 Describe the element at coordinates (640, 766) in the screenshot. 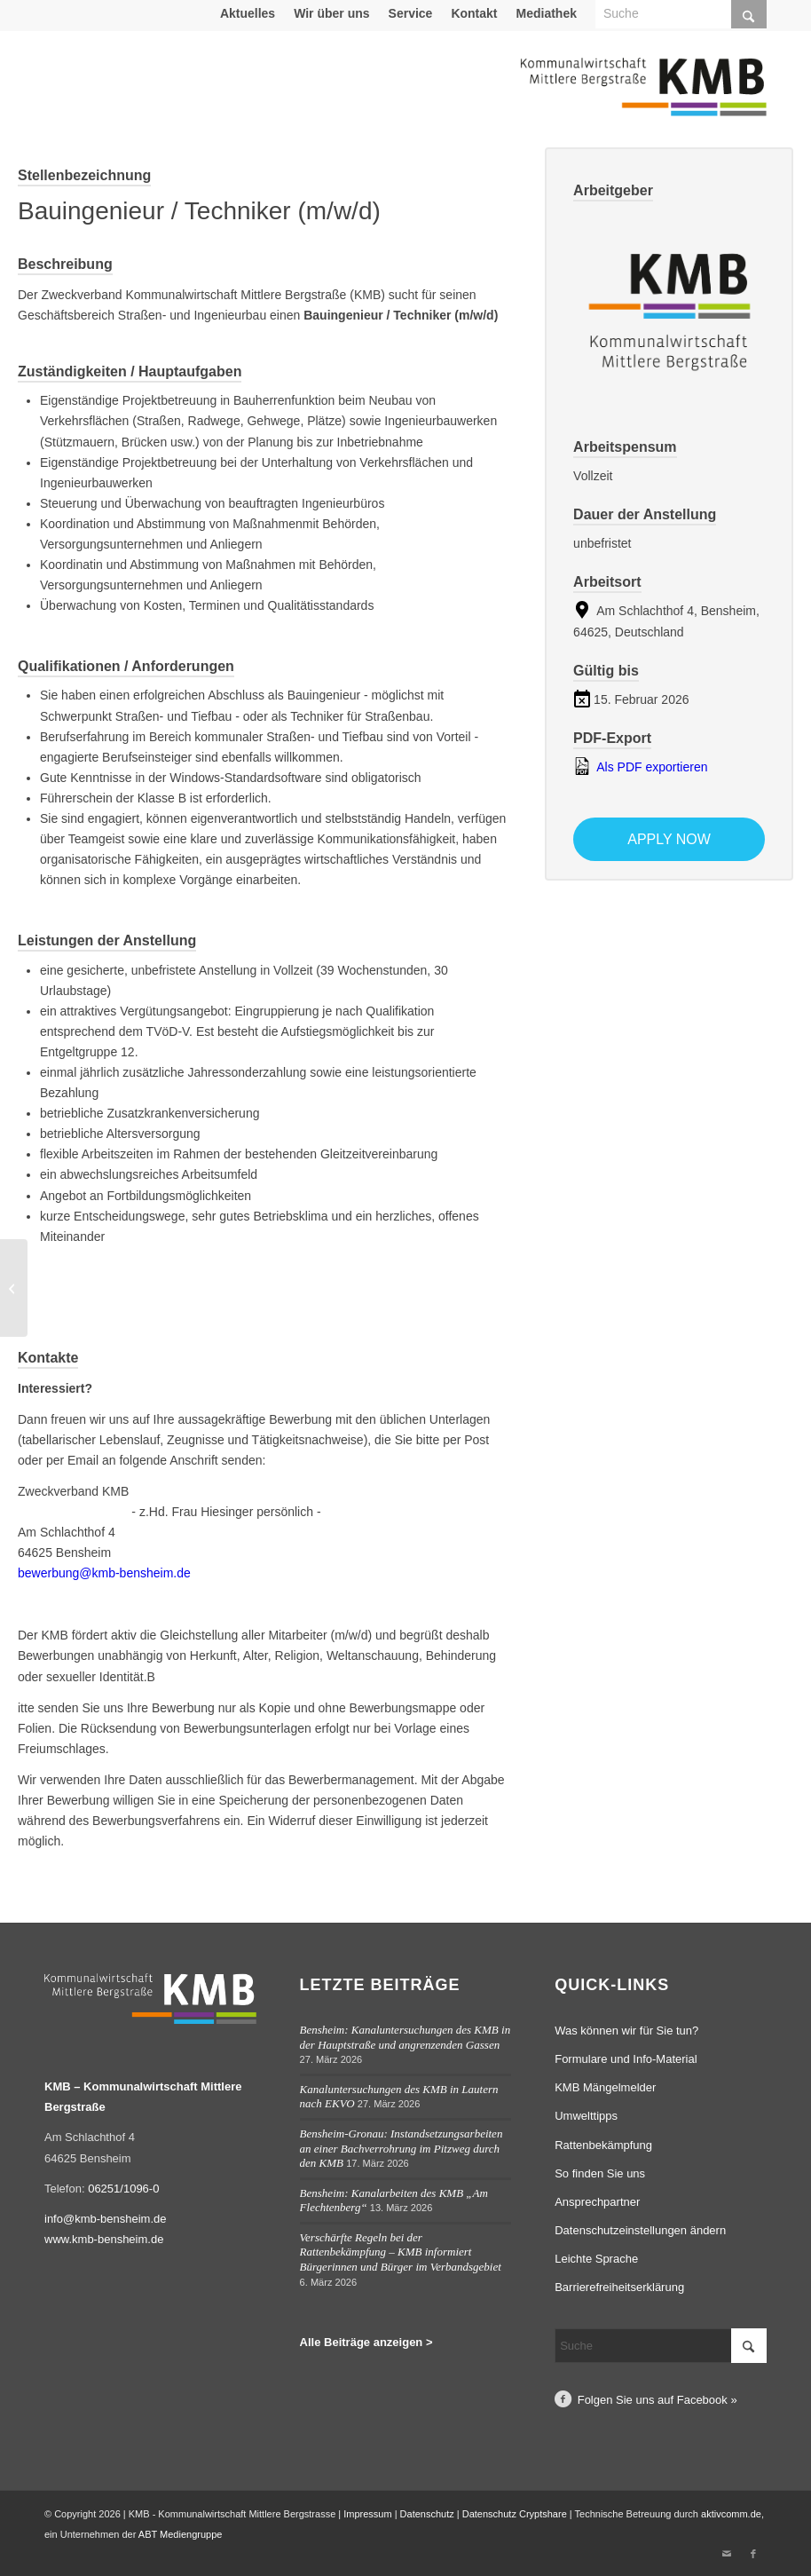

I see `Als PDF exportieren [Export job listing as PDF: Bauingenieur / Techniker (m/w/d)]` at that location.